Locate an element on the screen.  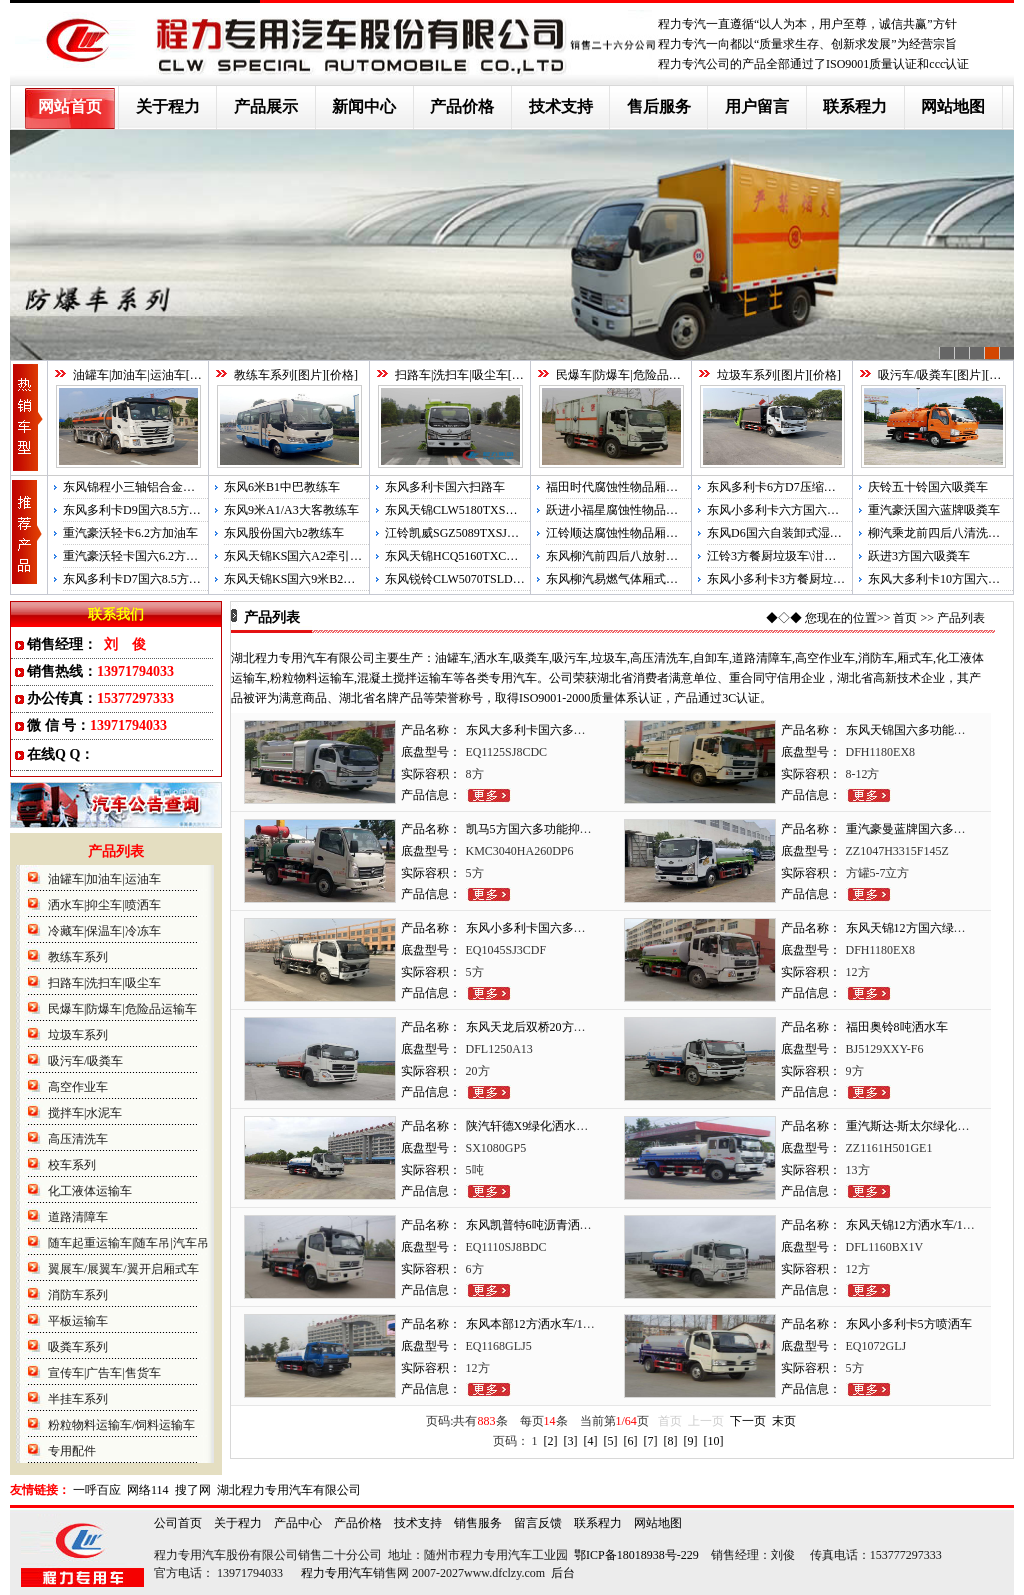
重汽斯达-斯太尔绿化喷洒车 is located at coordinates (920, 1126).